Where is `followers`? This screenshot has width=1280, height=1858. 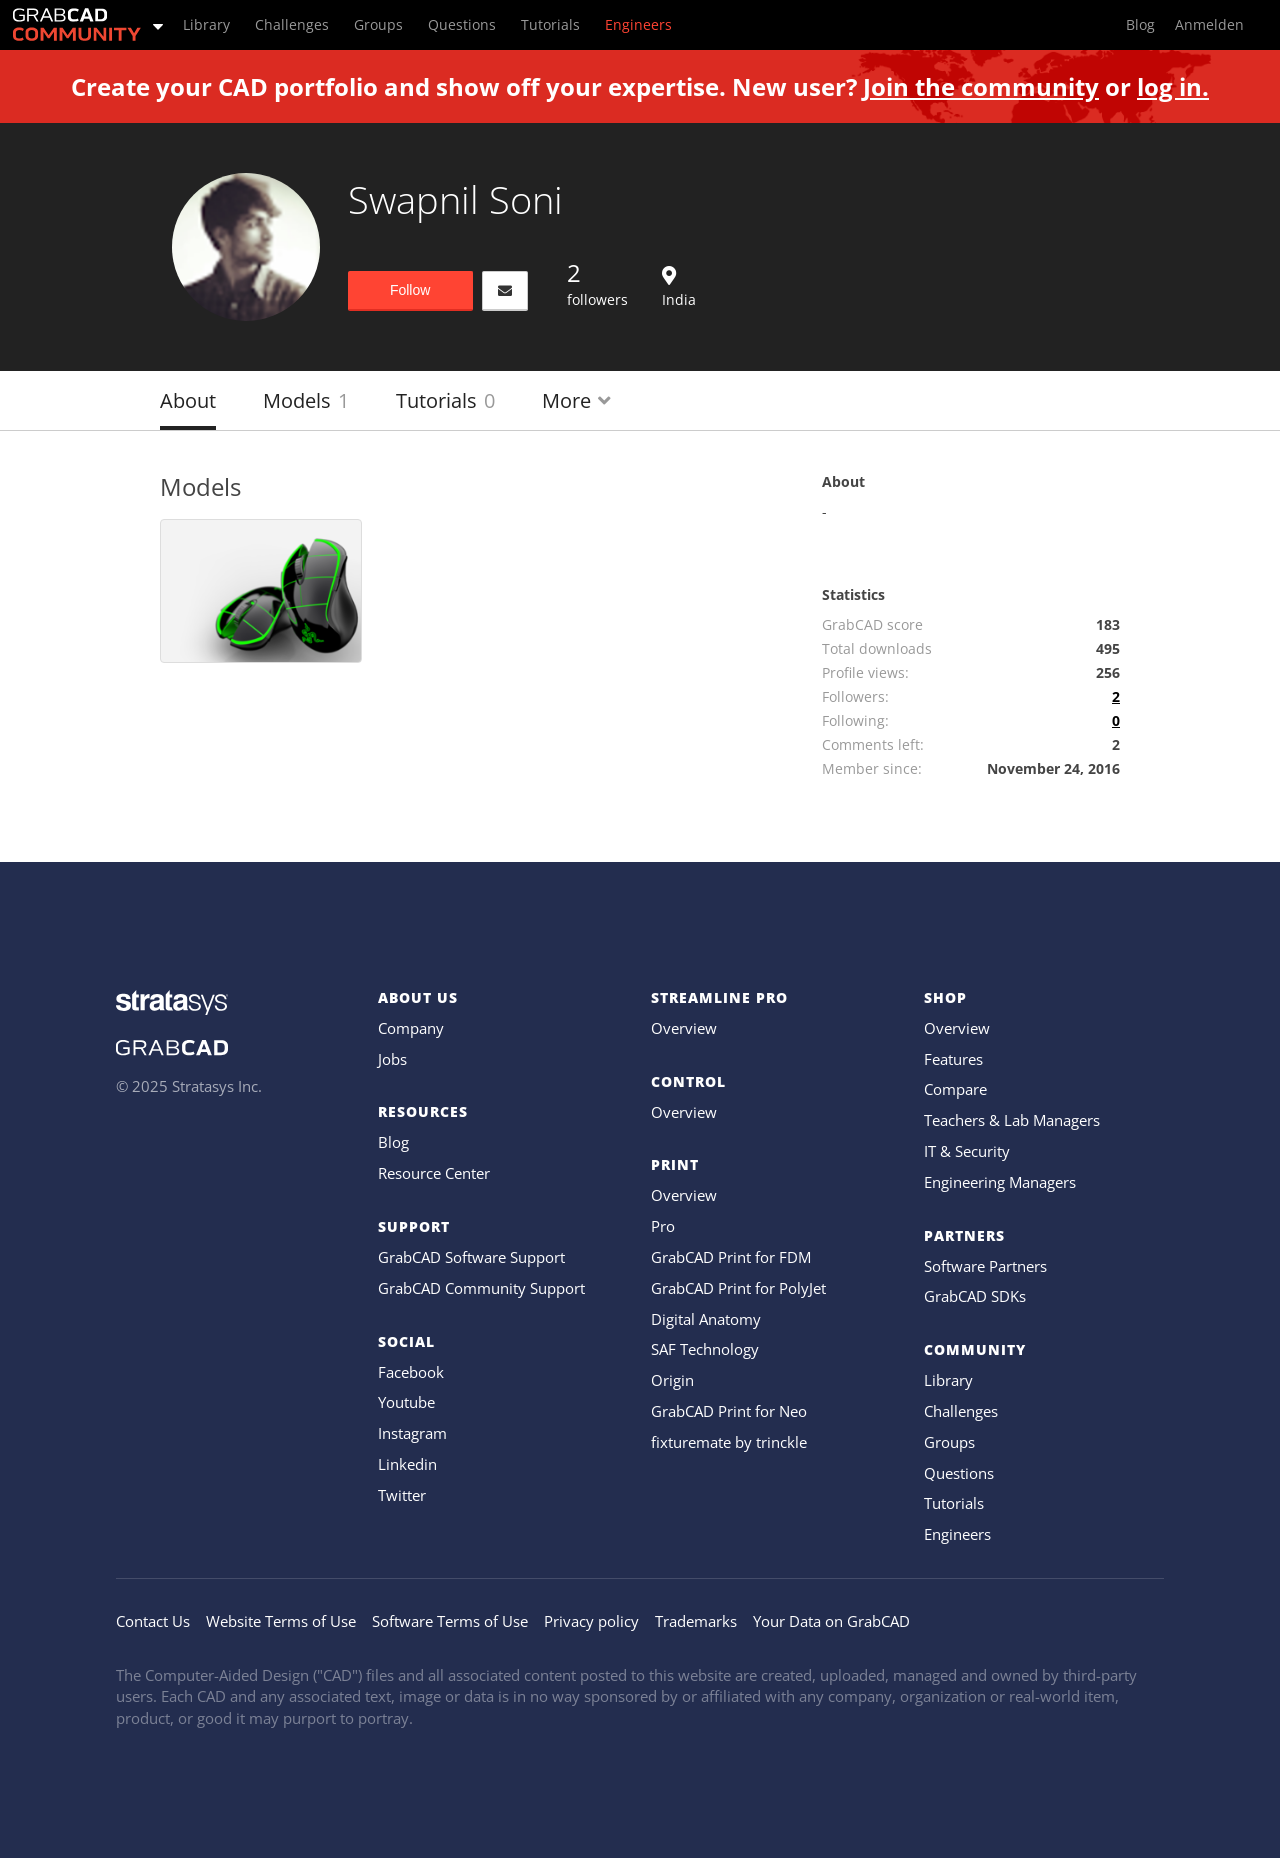 followers is located at coordinates (597, 283).